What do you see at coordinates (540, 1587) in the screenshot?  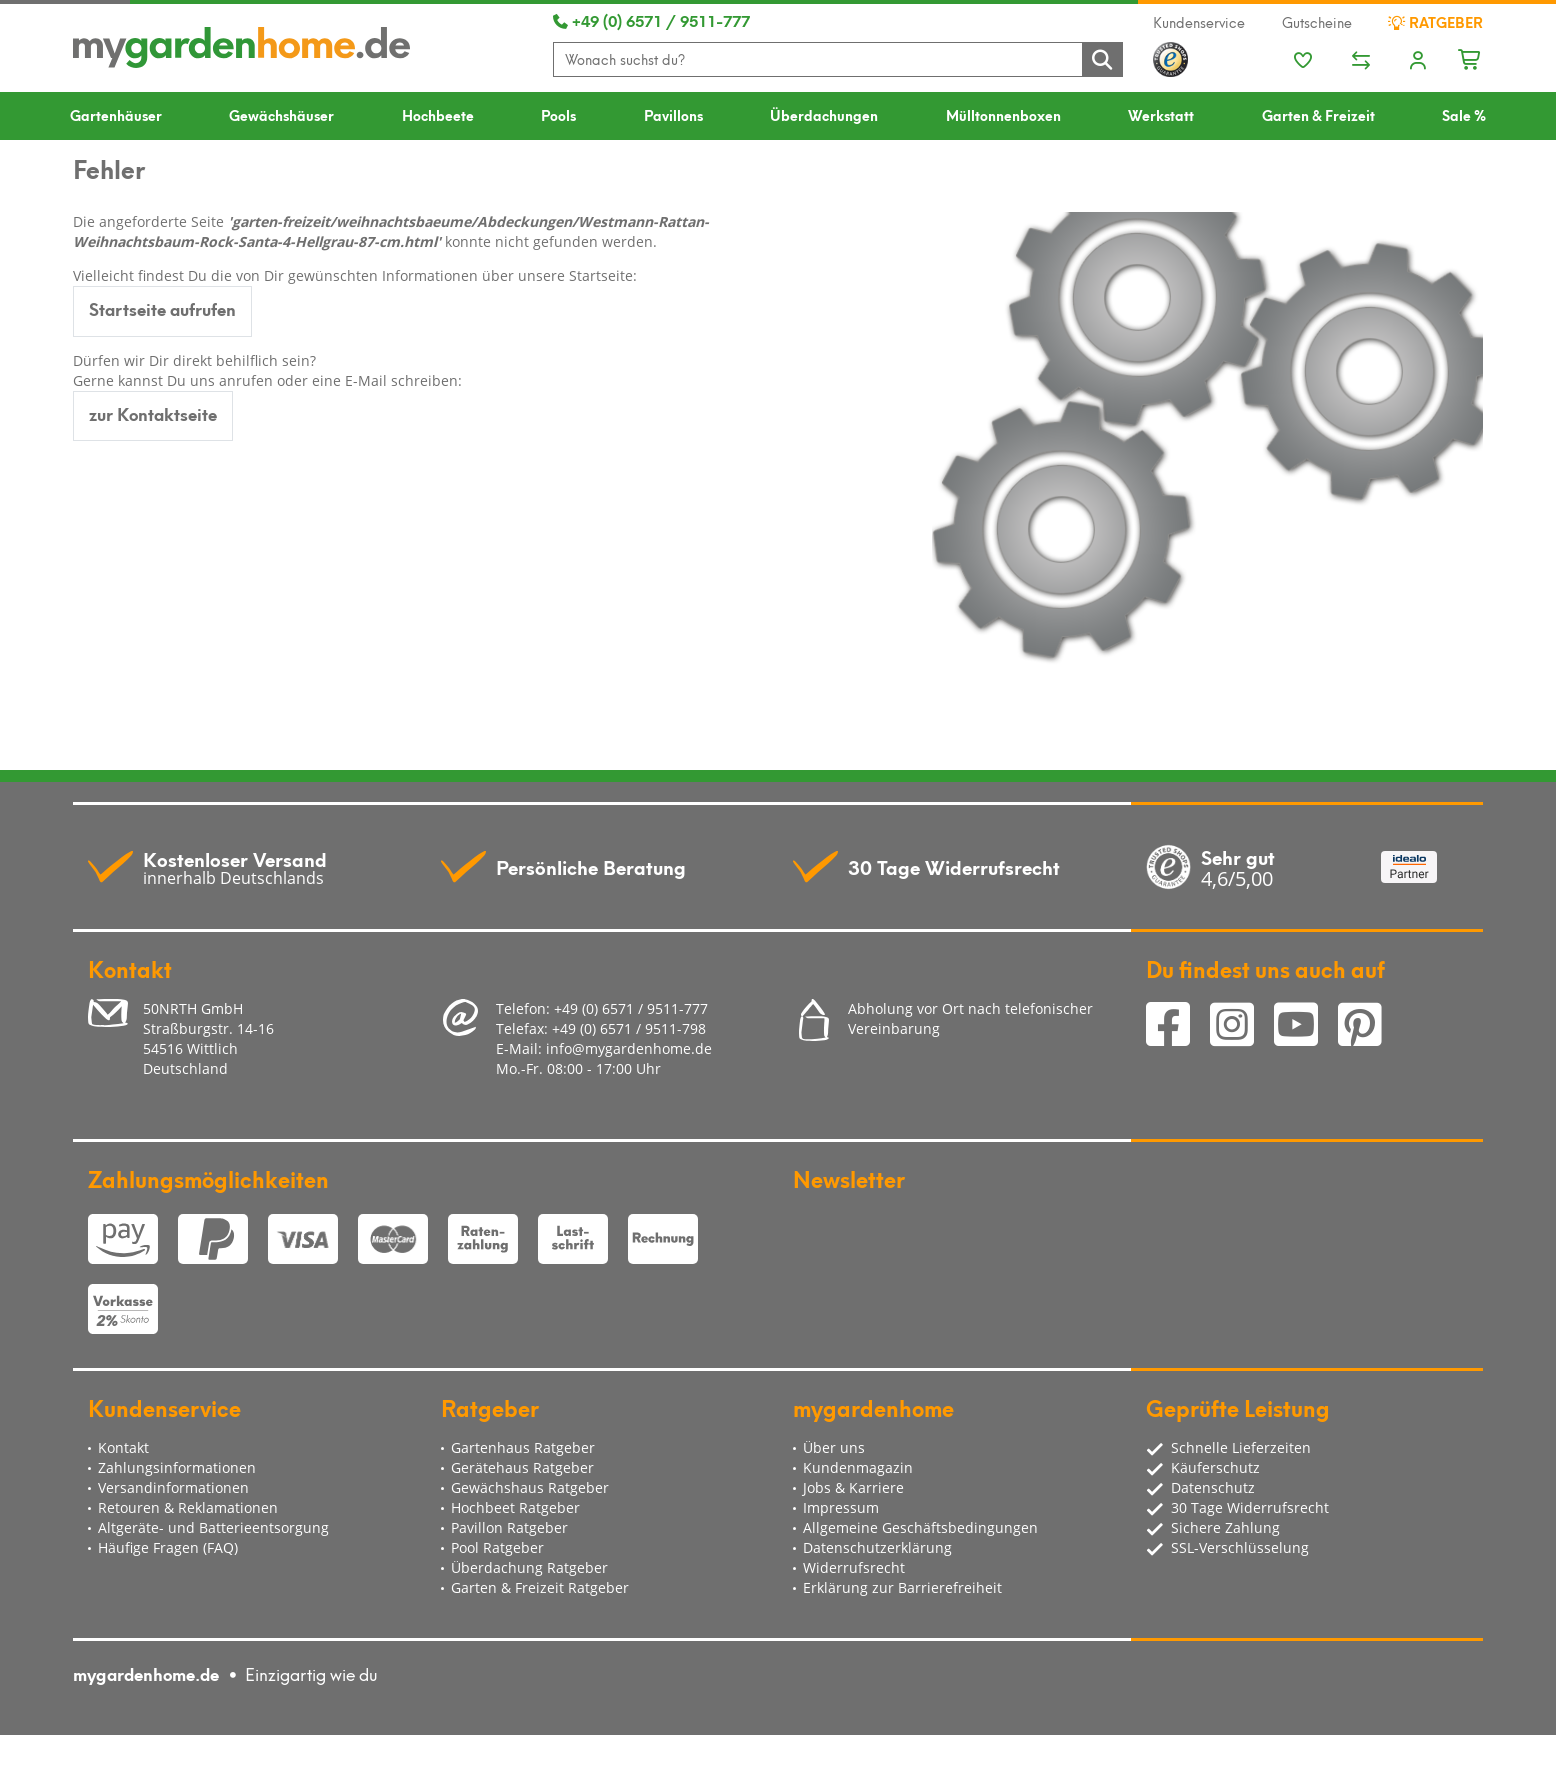 I see `Garten & Freizeit Ratgeber` at bounding box center [540, 1587].